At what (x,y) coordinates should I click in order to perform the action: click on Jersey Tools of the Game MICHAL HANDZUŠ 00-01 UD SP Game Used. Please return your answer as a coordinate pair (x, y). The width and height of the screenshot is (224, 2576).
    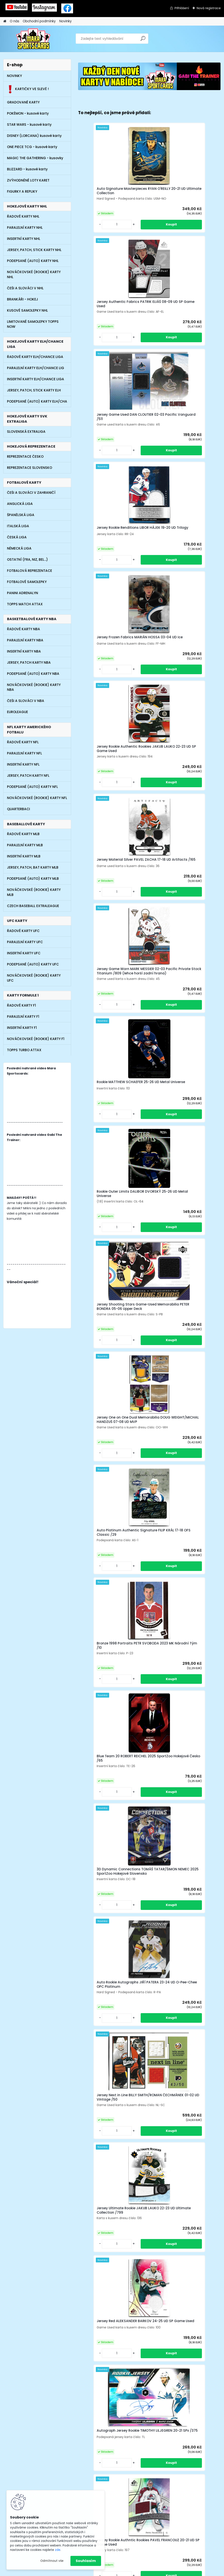
    Looking at the image, I should click on (148, 1111).